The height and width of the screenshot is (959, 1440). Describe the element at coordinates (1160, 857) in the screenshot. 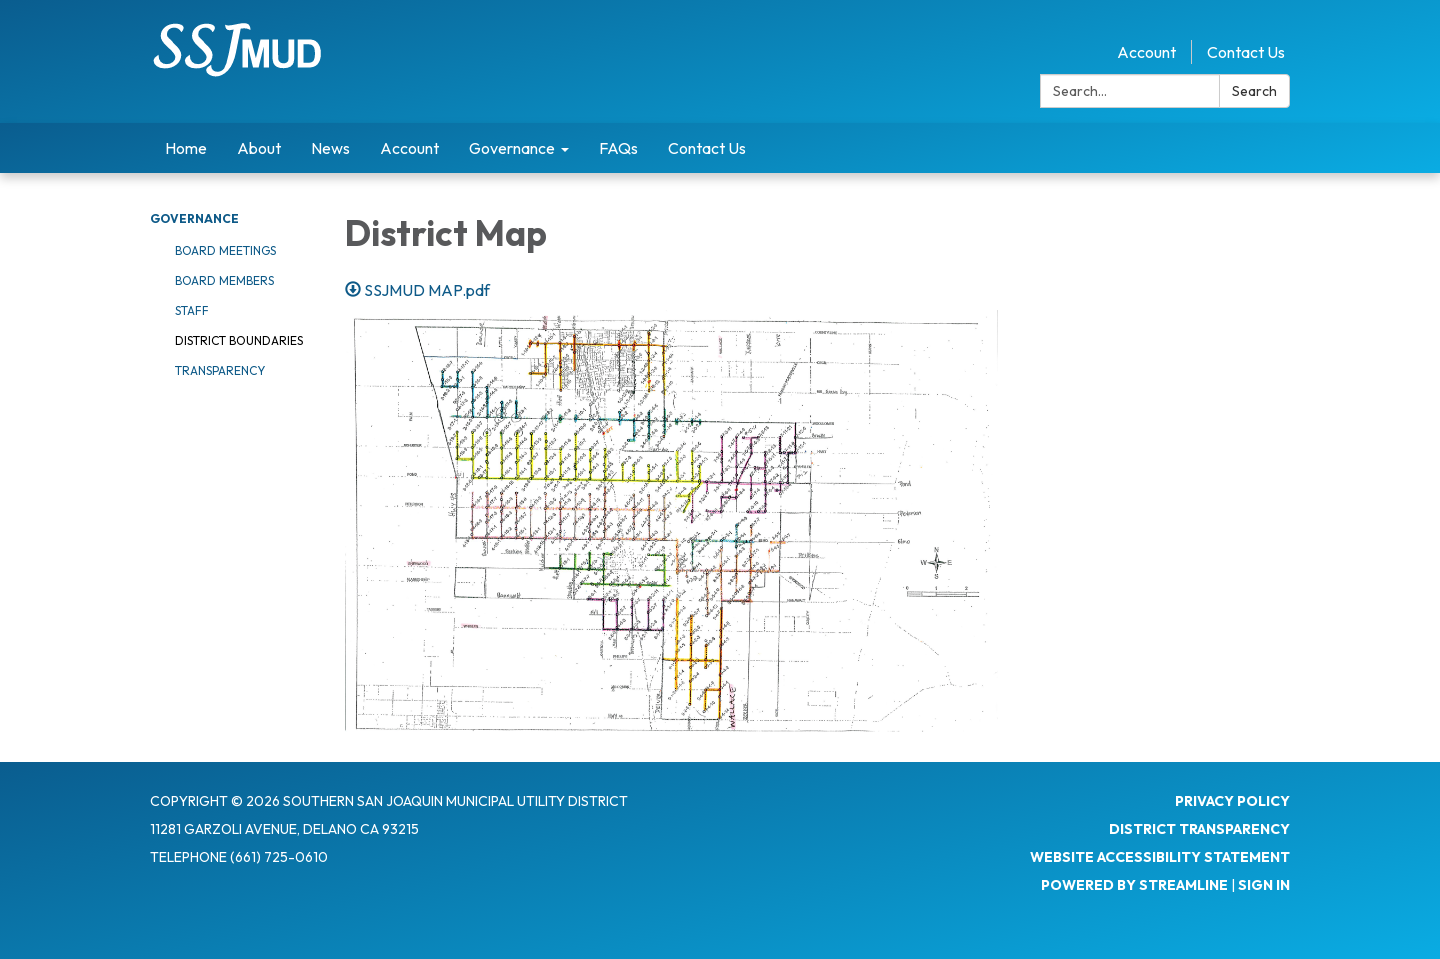

I see `Website Accessibility Statement` at that location.